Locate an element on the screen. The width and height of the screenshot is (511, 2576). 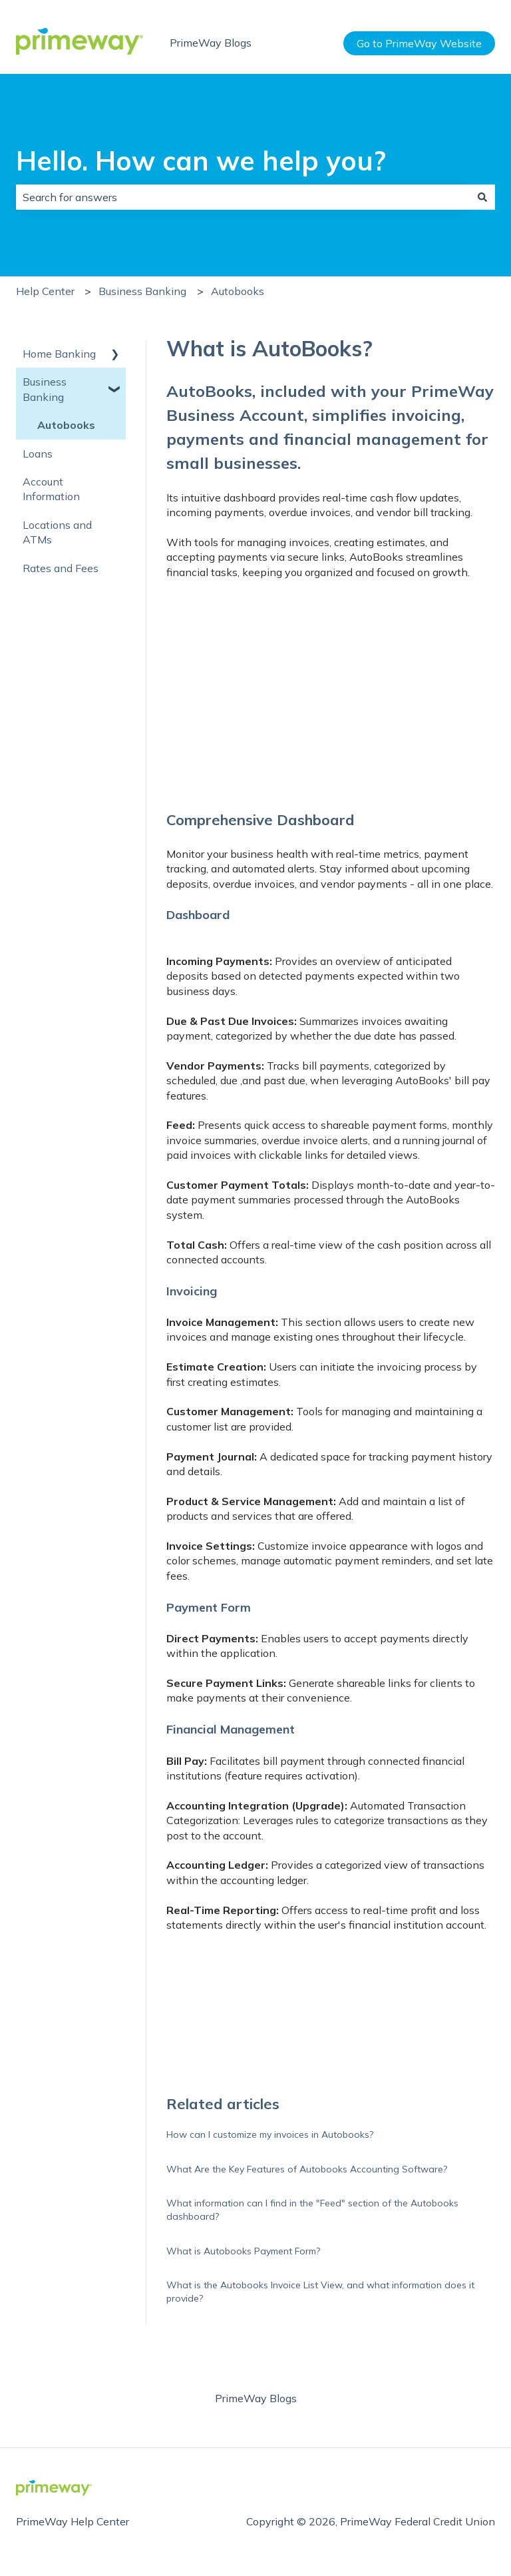
Autobooks [menuitem] is located at coordinates (66, 425).